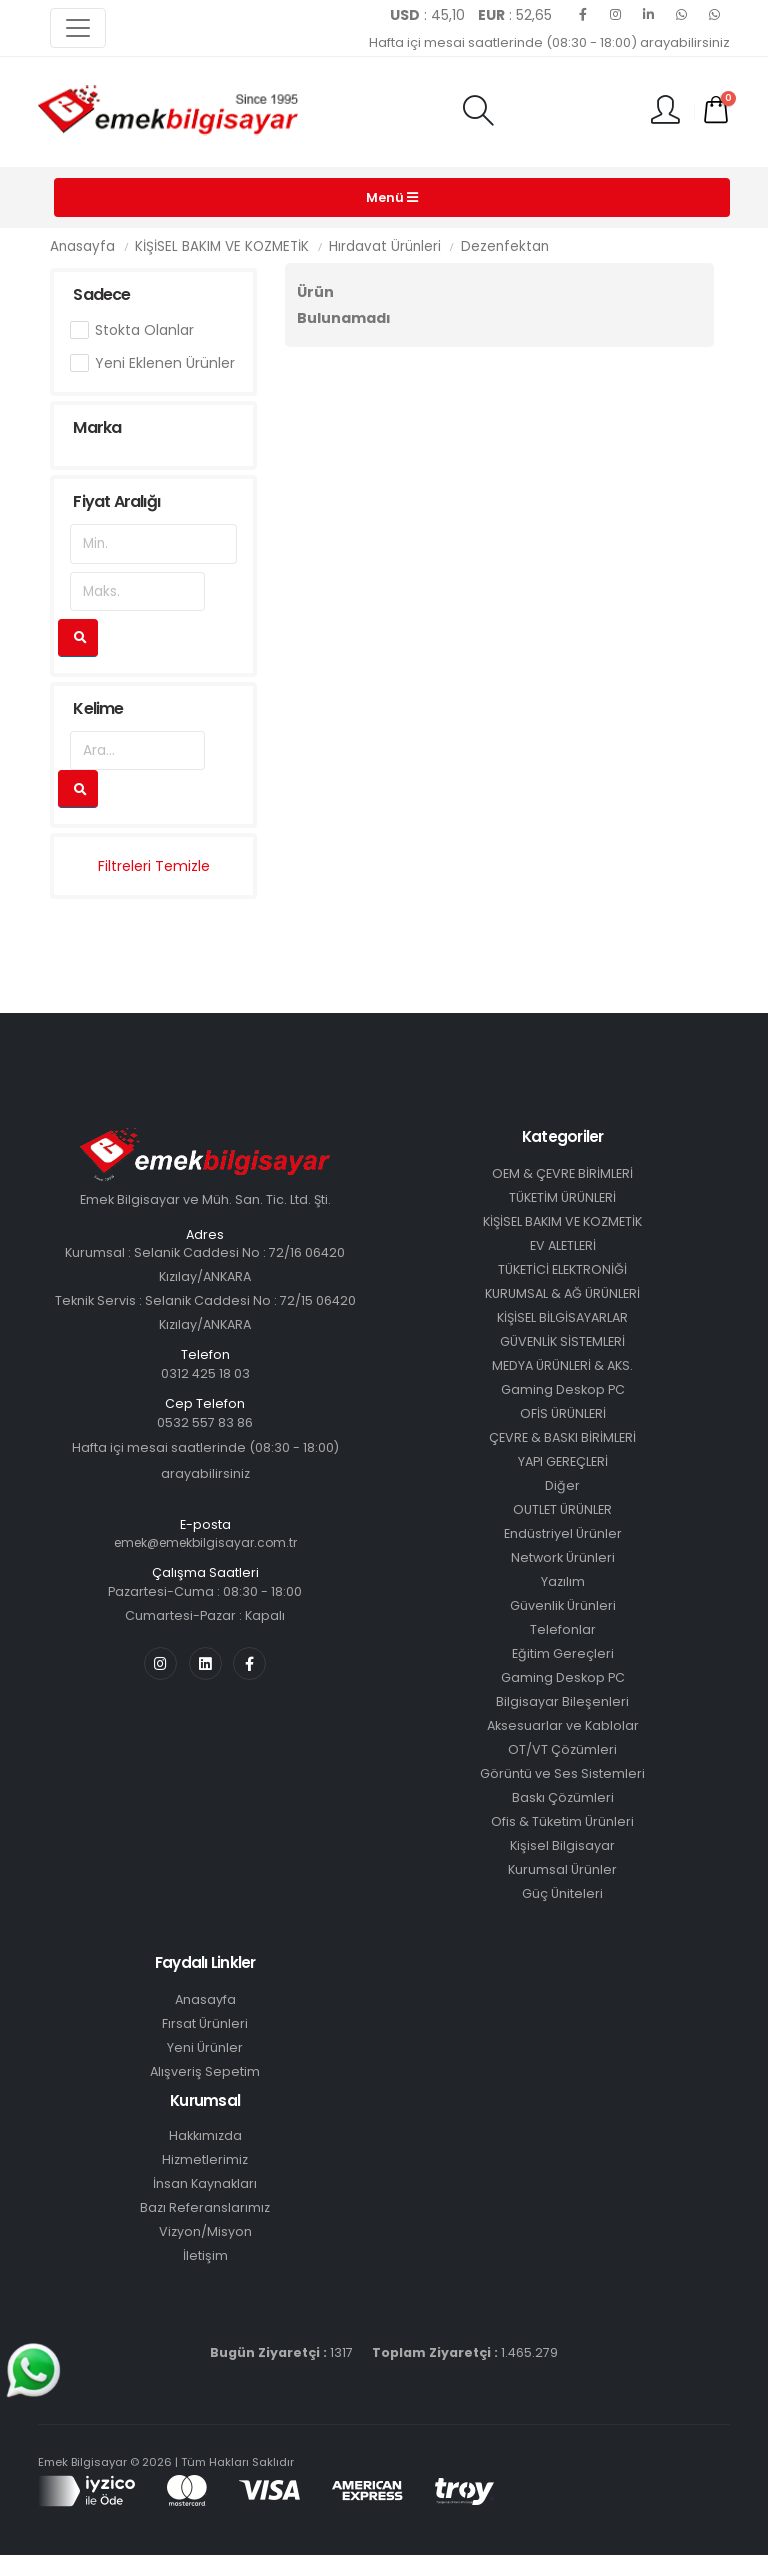  What do you see at coordinates (385, 246) in the screenshot?
I see `Hırdavat Ürünleri` at bounding box center [385, 246].